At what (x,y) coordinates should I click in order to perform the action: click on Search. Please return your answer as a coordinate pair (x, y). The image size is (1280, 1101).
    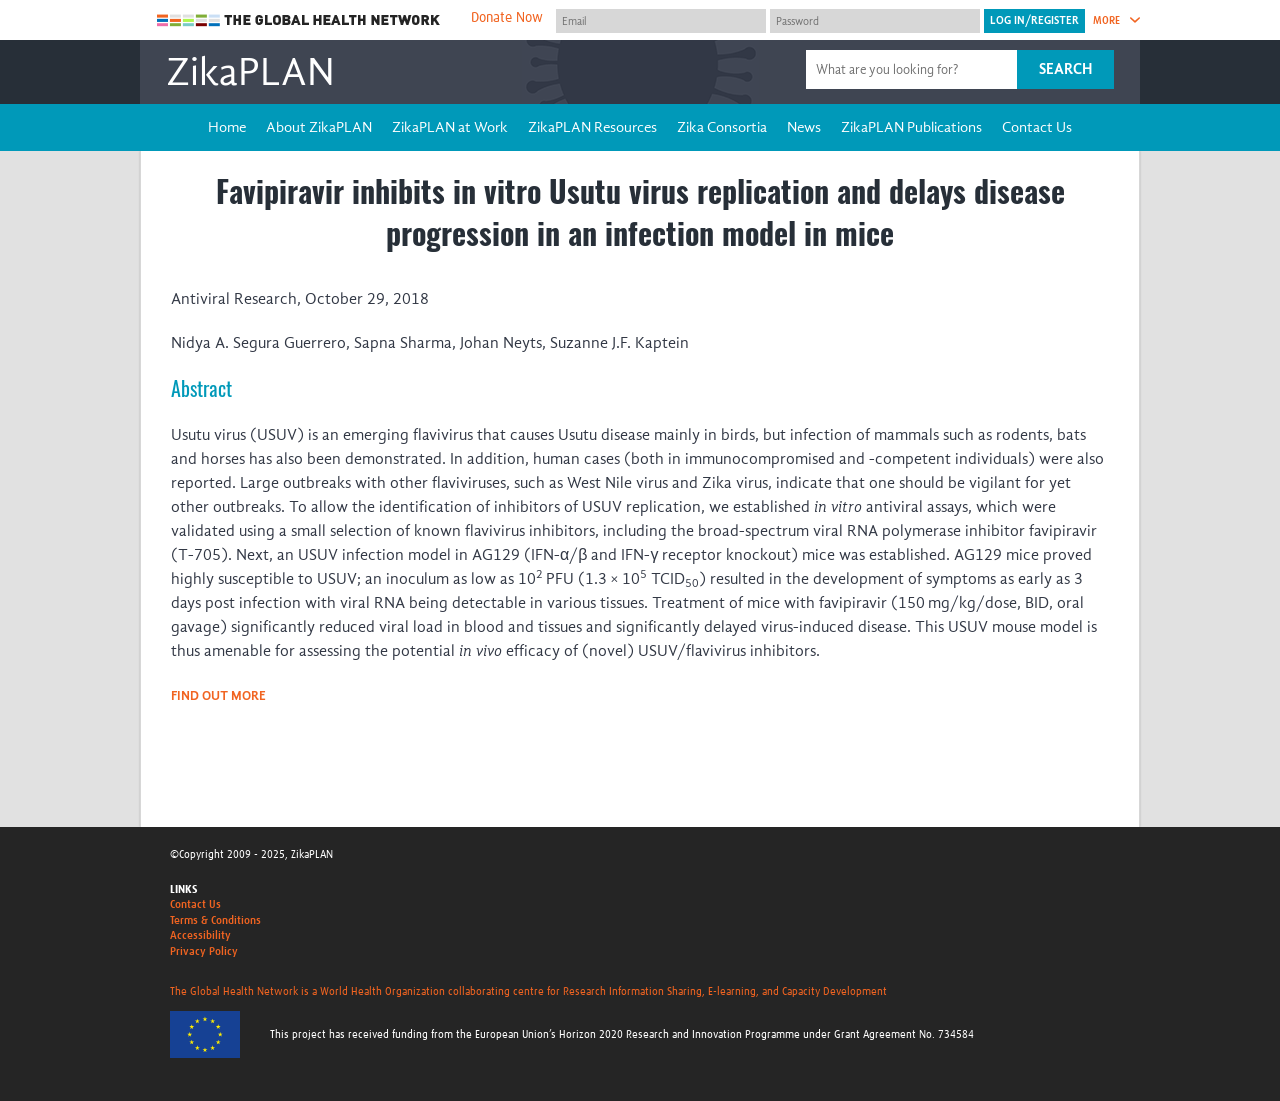
    Looking at the image, I should click on (1065, 69).